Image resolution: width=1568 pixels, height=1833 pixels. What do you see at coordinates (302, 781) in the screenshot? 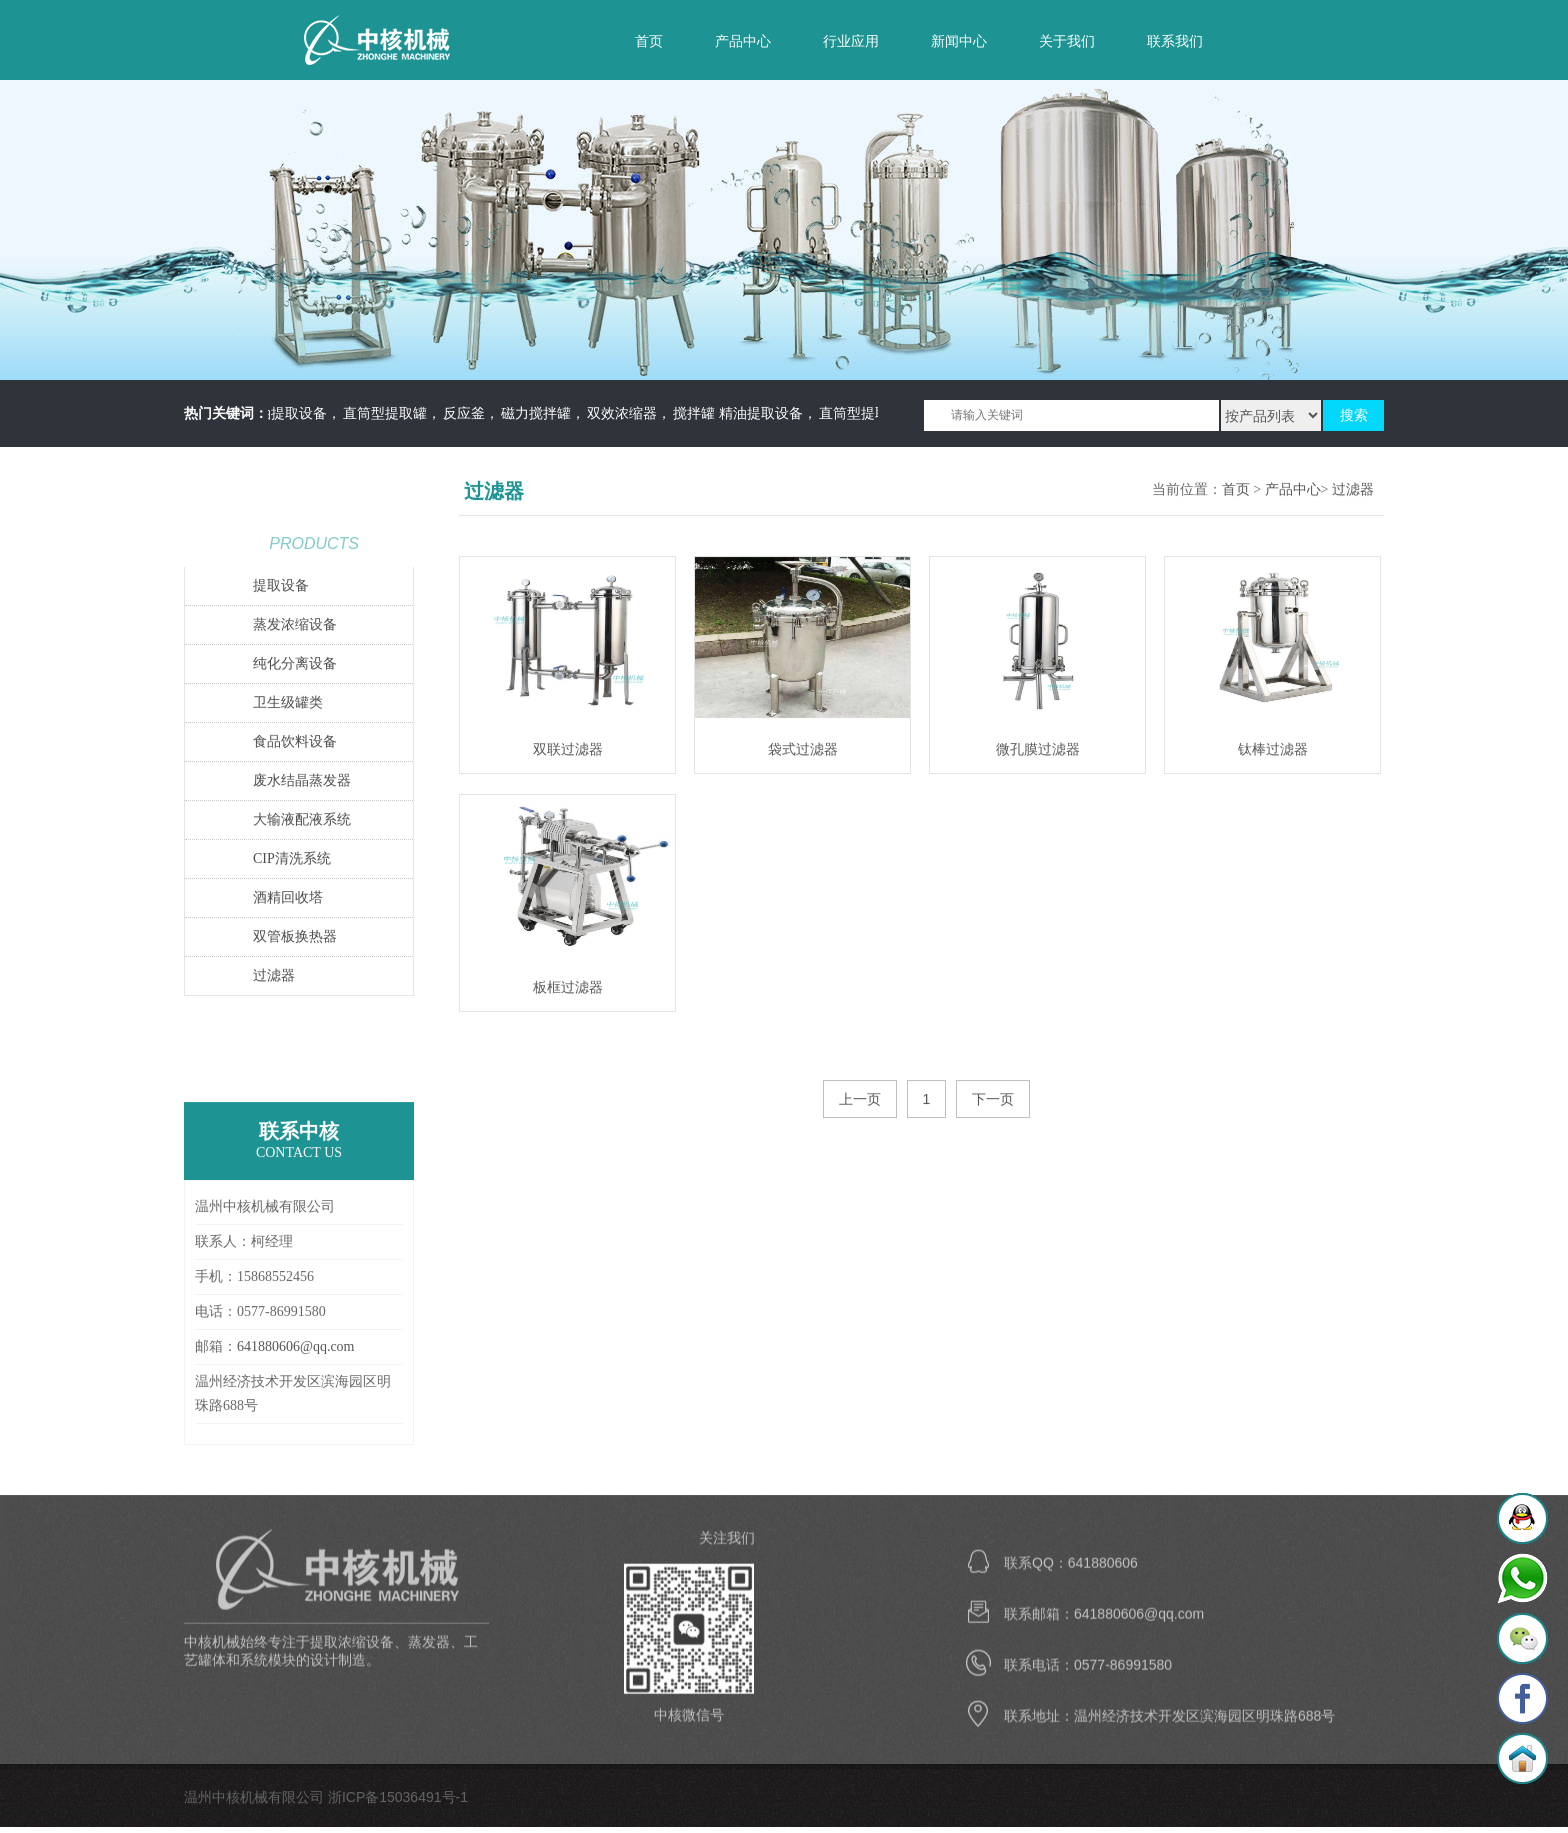
I see `废水结晶蒸发器` at bounding box center [302, 781].